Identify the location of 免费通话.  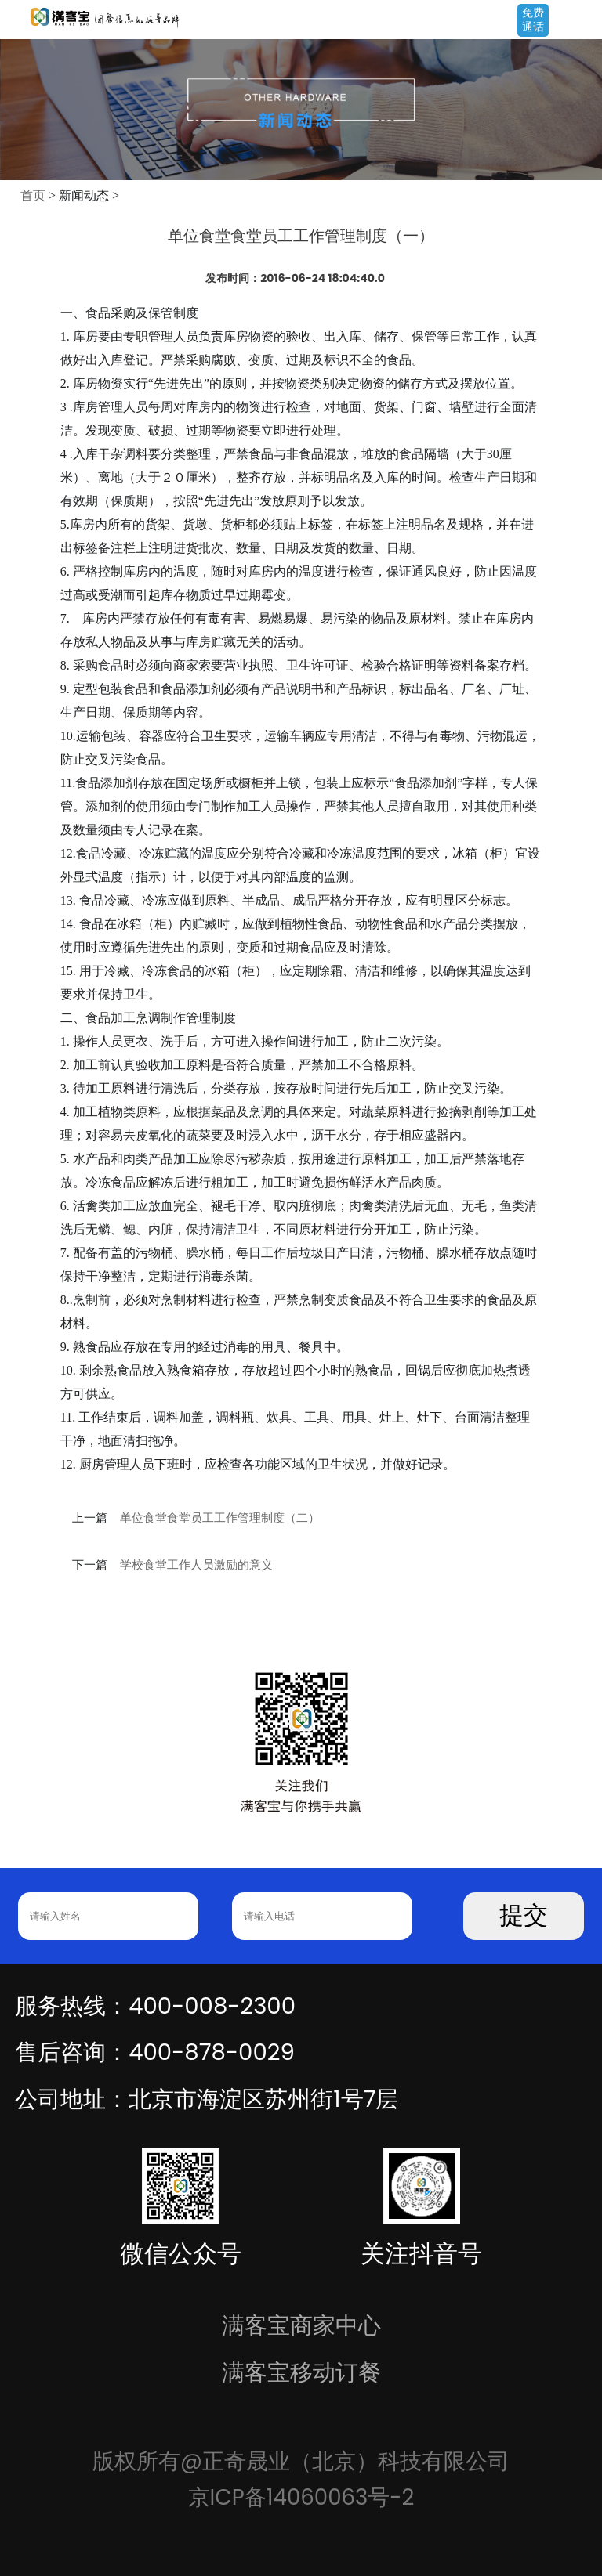
(533, 19).